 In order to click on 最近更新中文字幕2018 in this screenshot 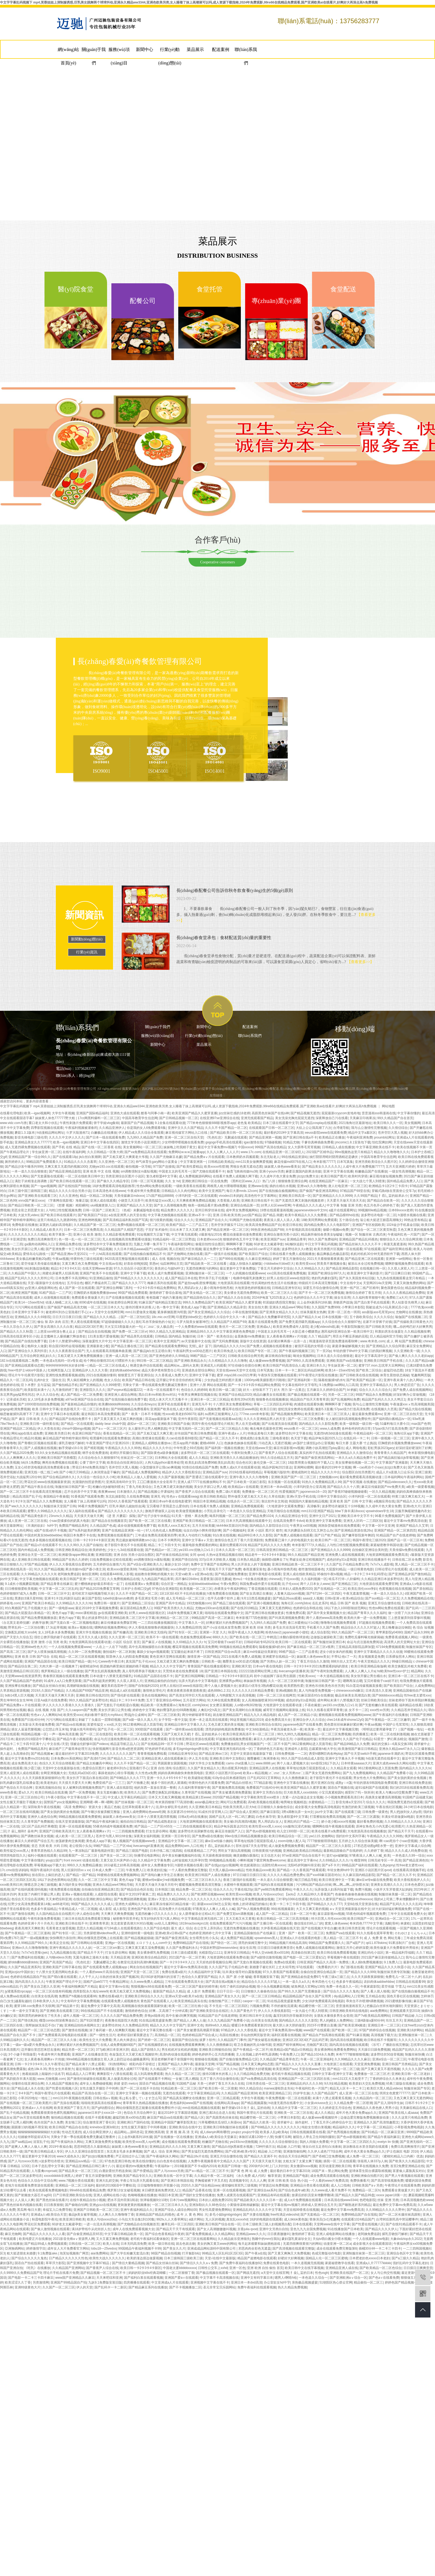, I will do `click(38, 2156)`.